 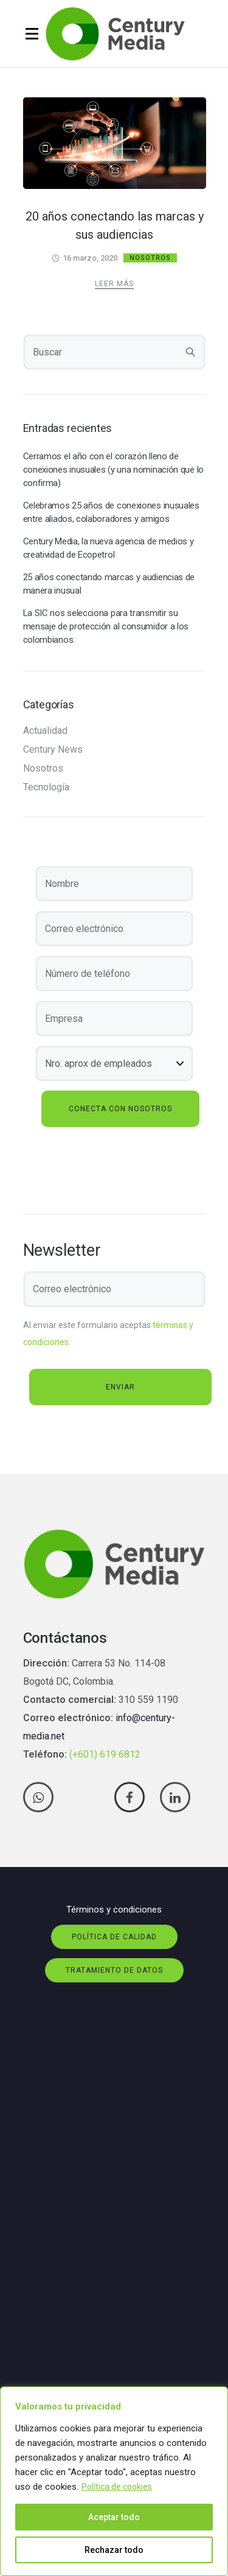 I want to click on Cerramos el año con el corazón lleno de conexiones inusuales (y una nominación que lo confirma), so click(x=113, y=469).